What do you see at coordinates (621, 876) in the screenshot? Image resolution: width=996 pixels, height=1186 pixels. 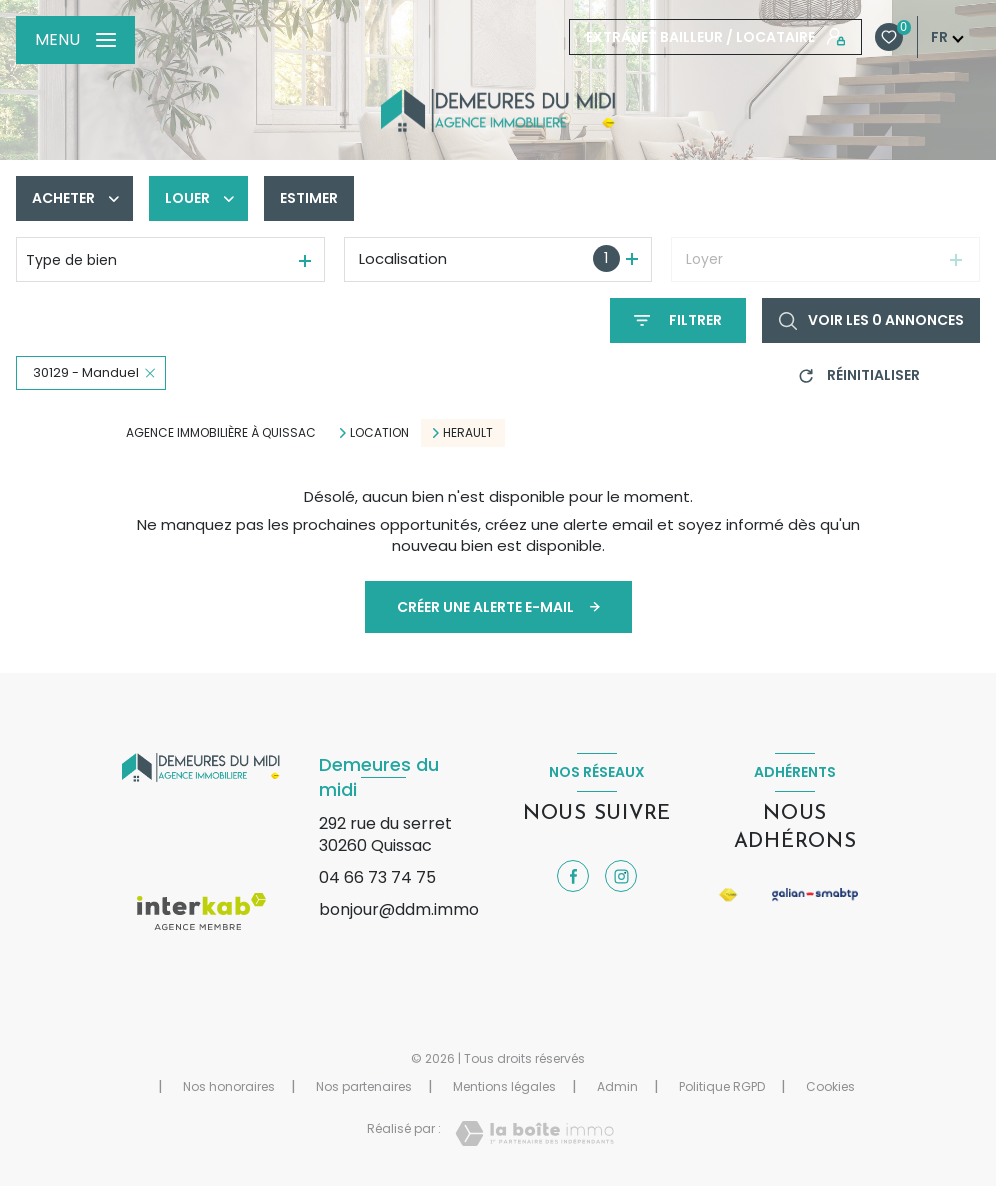 I see `[TRAD_LEVANT_visiternotrepageinstagram - Ouverture nouvelle fenêtre]` at bounding box center [621, 876].